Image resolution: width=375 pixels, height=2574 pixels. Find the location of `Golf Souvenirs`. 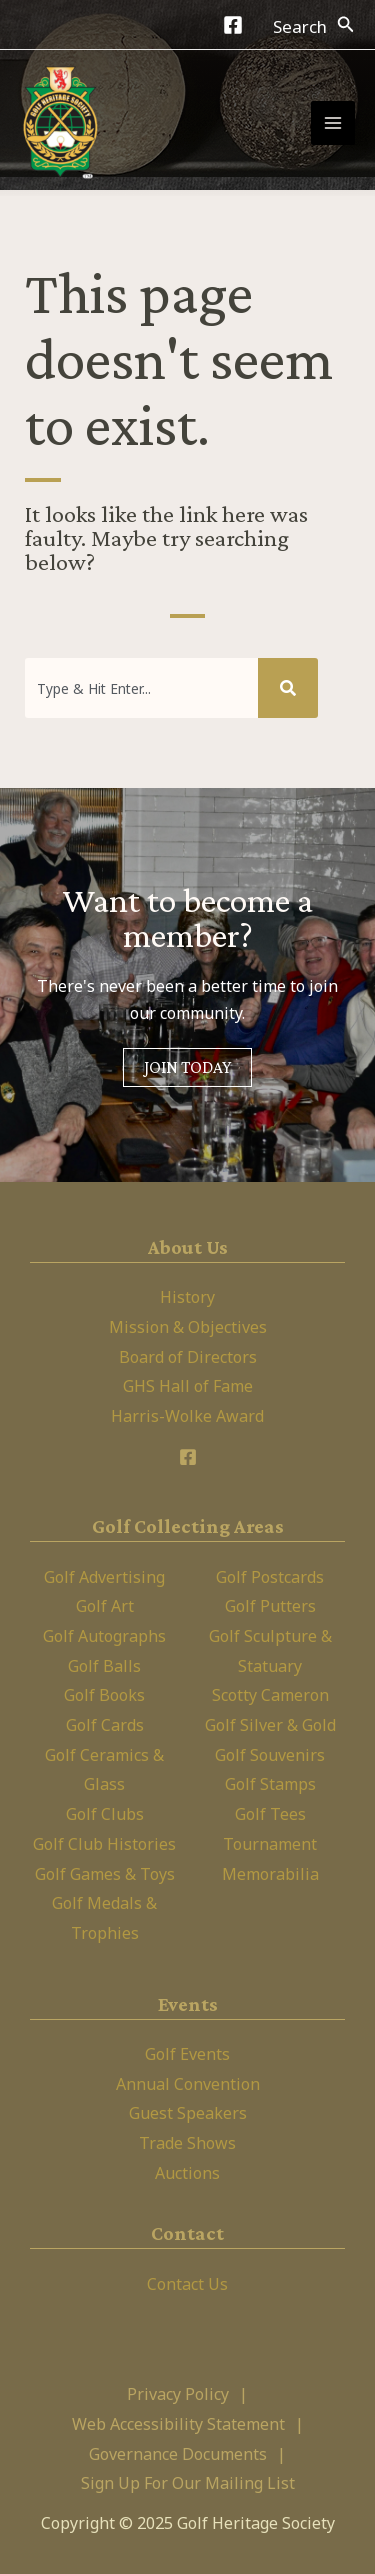

Golf Souvenirs is located at coordinates (270, 1755).